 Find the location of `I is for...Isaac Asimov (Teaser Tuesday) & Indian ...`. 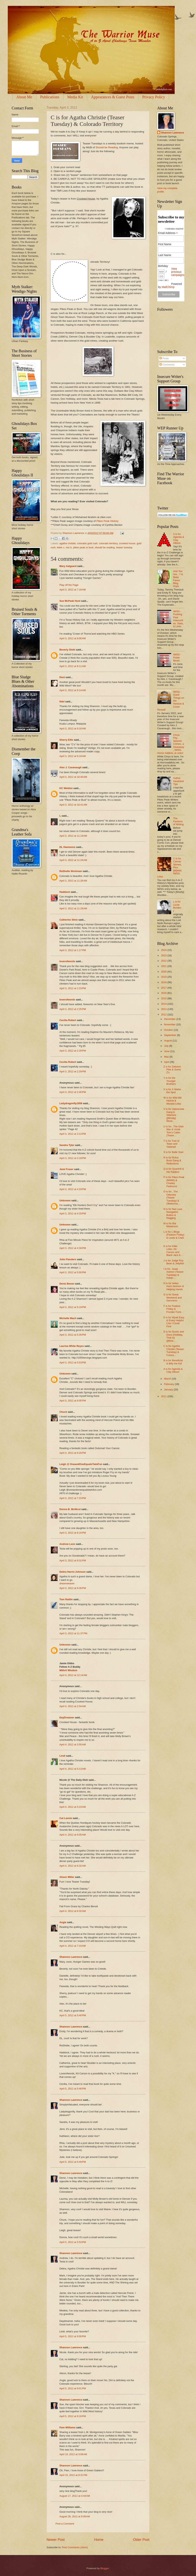

I is for...Isaac Asimov (Teaser Tuesday) & Indian ... is located at coordinates (173, 1273).